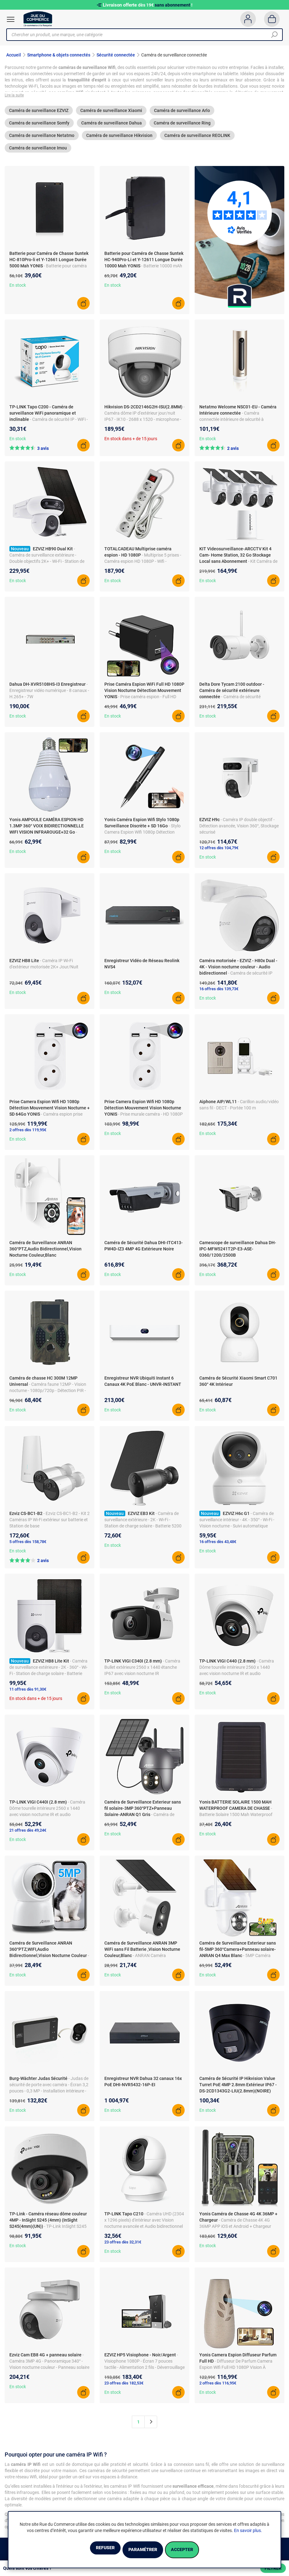 This screenshot has height=2576, width=289. Describe the element at coordinates (231, 423) in the screenshot. I see `- Caméra connectée intérieure de sécurité à reconnaissance faciale` at that location.